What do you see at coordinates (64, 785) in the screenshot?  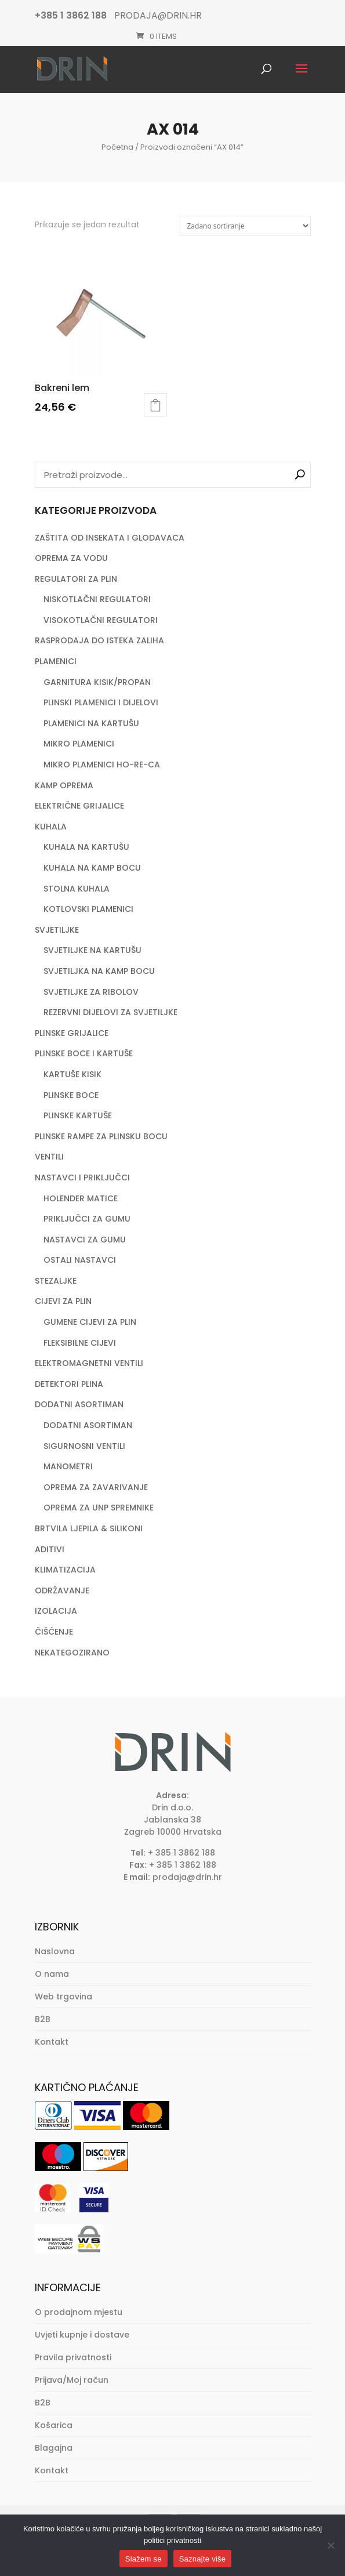 I see `KAMP OPREMA` at bounding box center [64, 785].